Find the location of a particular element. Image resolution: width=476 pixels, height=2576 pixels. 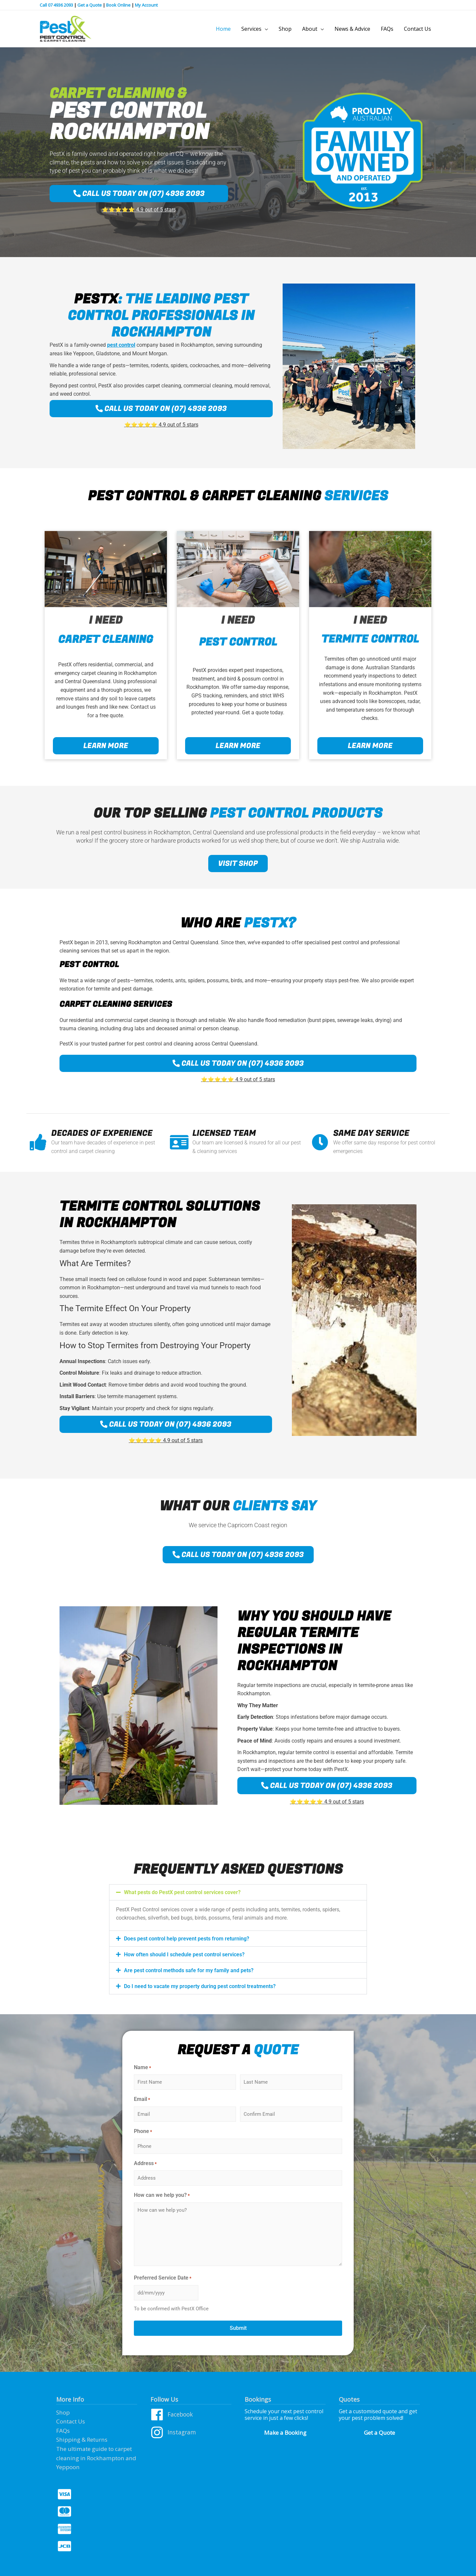

How can we help you? is located at coordinates (162, 2197).